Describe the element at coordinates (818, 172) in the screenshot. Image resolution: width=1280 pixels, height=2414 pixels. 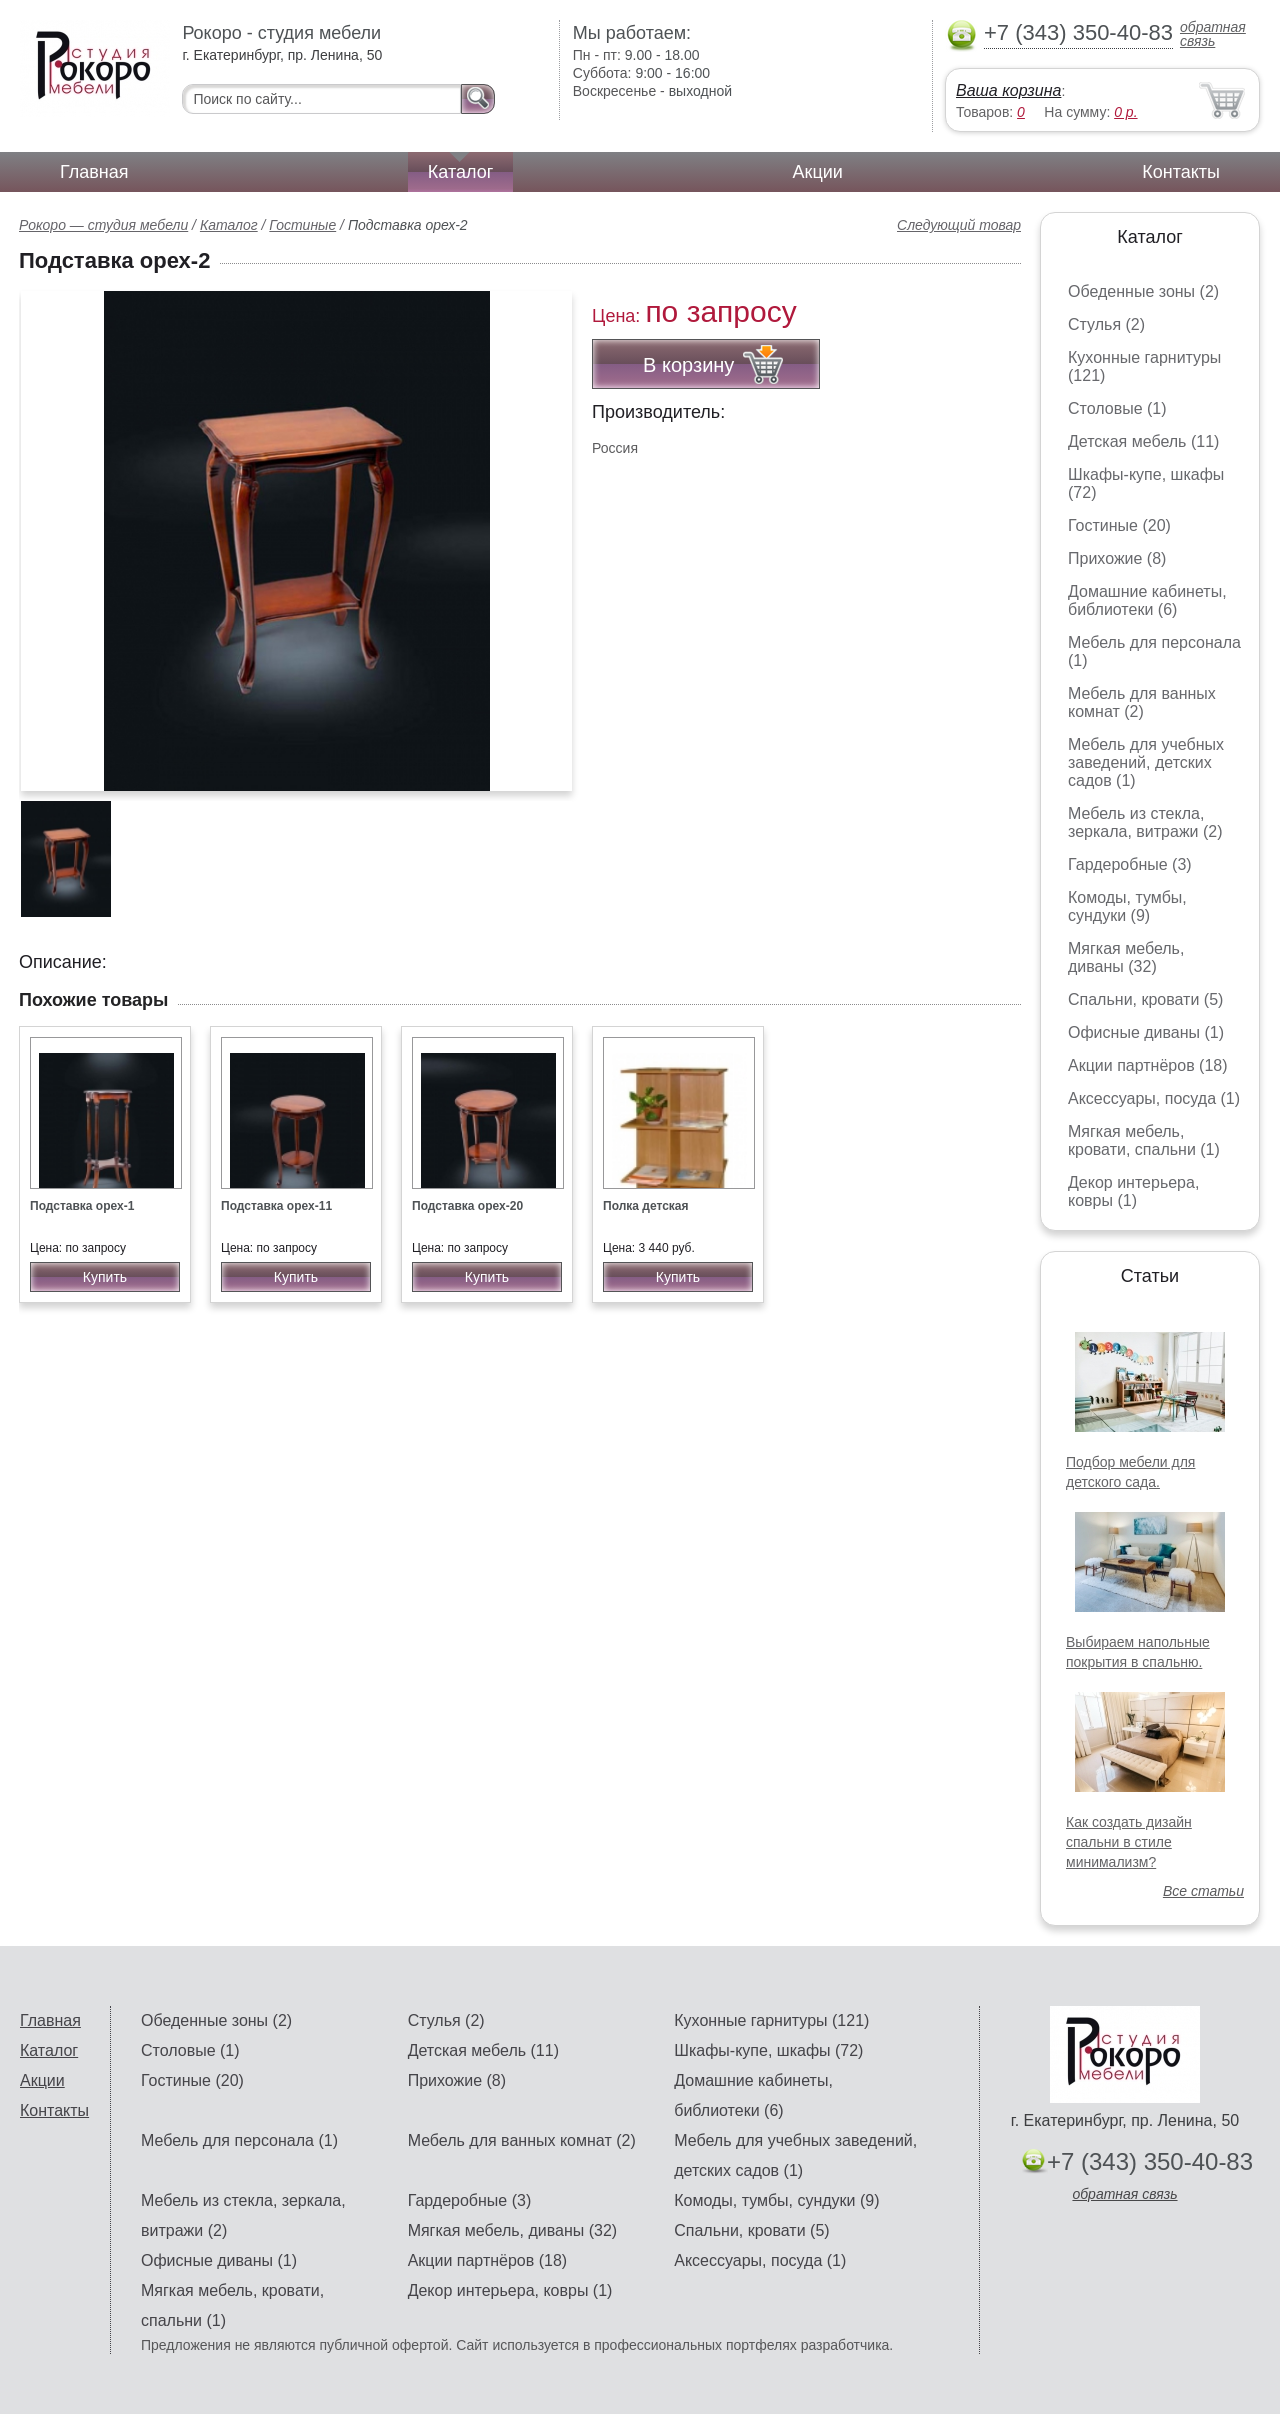
I see `Акции` at that location.